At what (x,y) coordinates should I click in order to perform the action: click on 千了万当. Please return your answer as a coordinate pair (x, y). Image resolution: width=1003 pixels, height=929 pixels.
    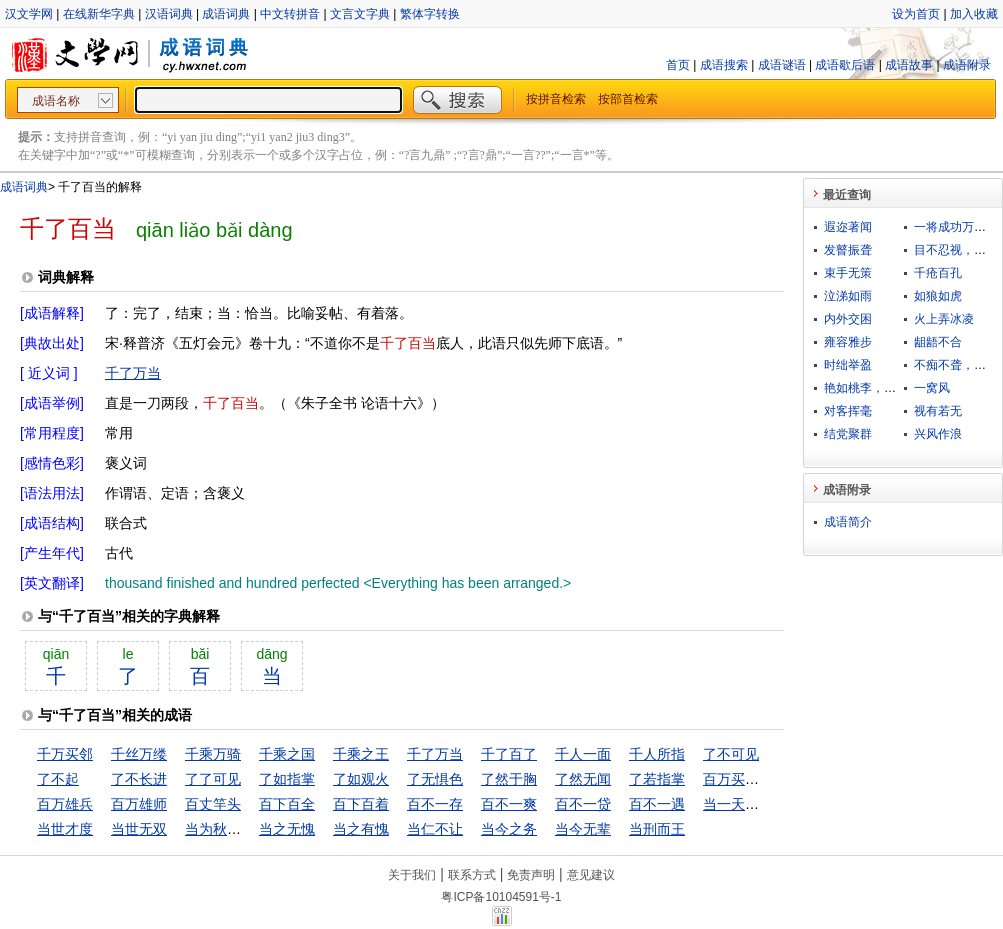
    Looking at the image, I should click on (133, 373).